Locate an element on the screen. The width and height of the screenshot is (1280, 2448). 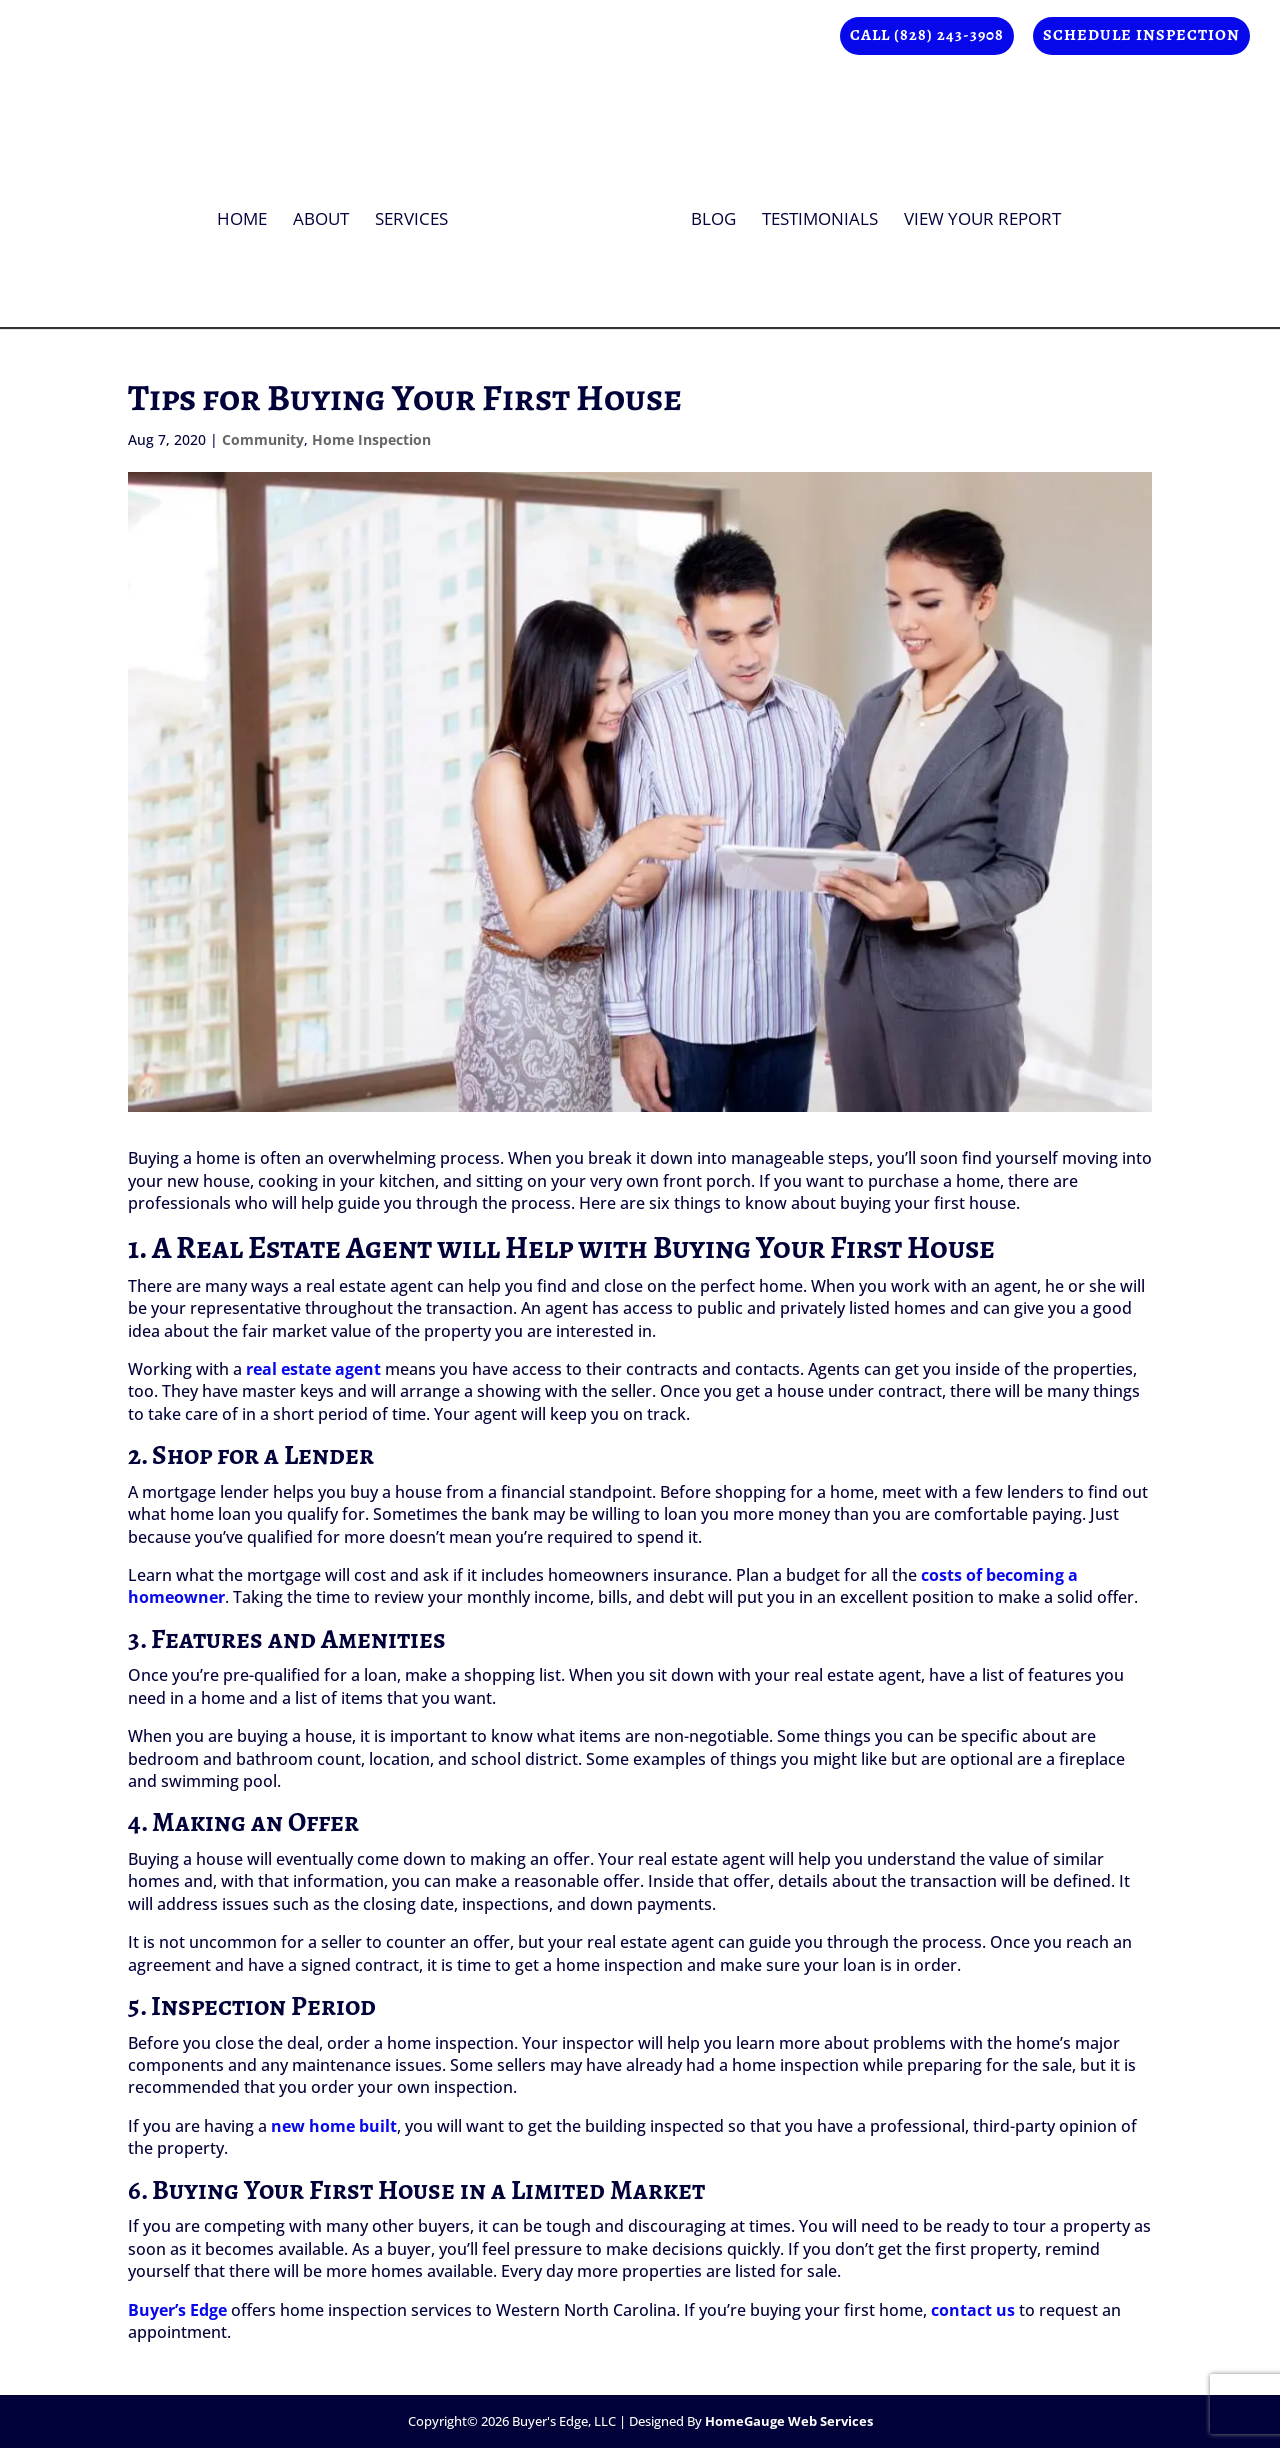
Home is located at coordinates (249, 214).